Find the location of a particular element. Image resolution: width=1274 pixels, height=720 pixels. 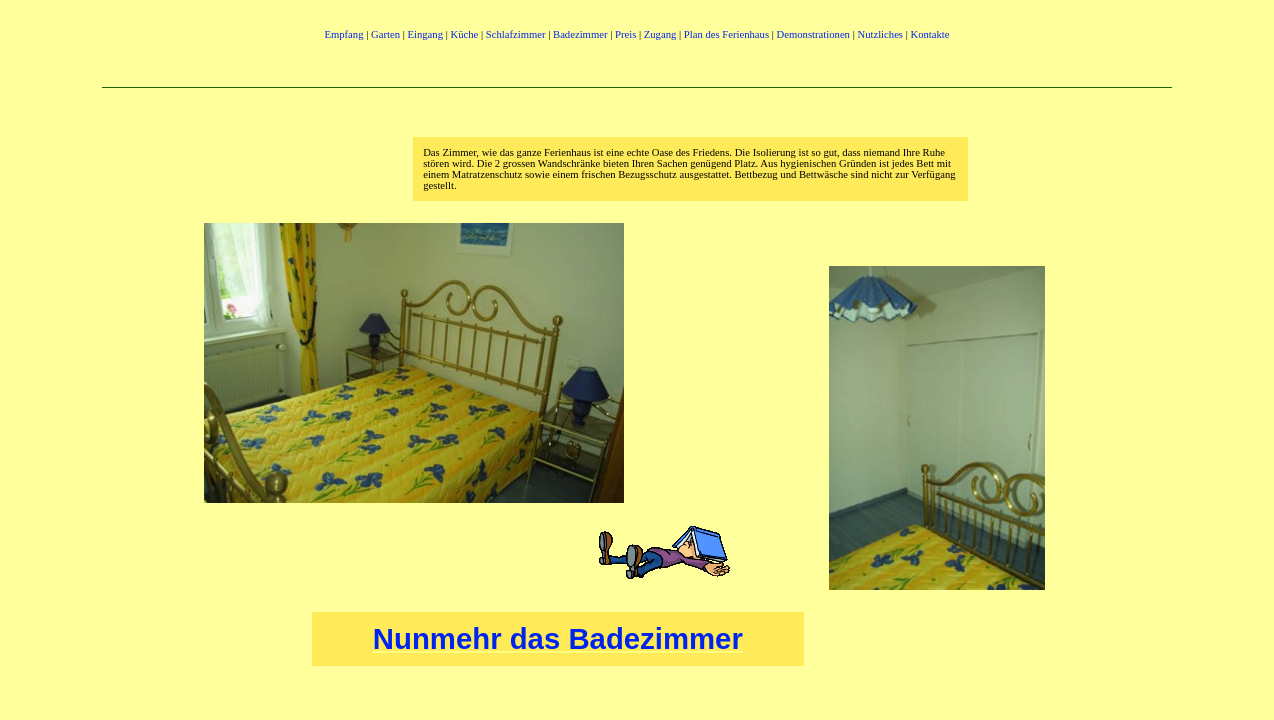

Küche is located at coordinates (464, 34).